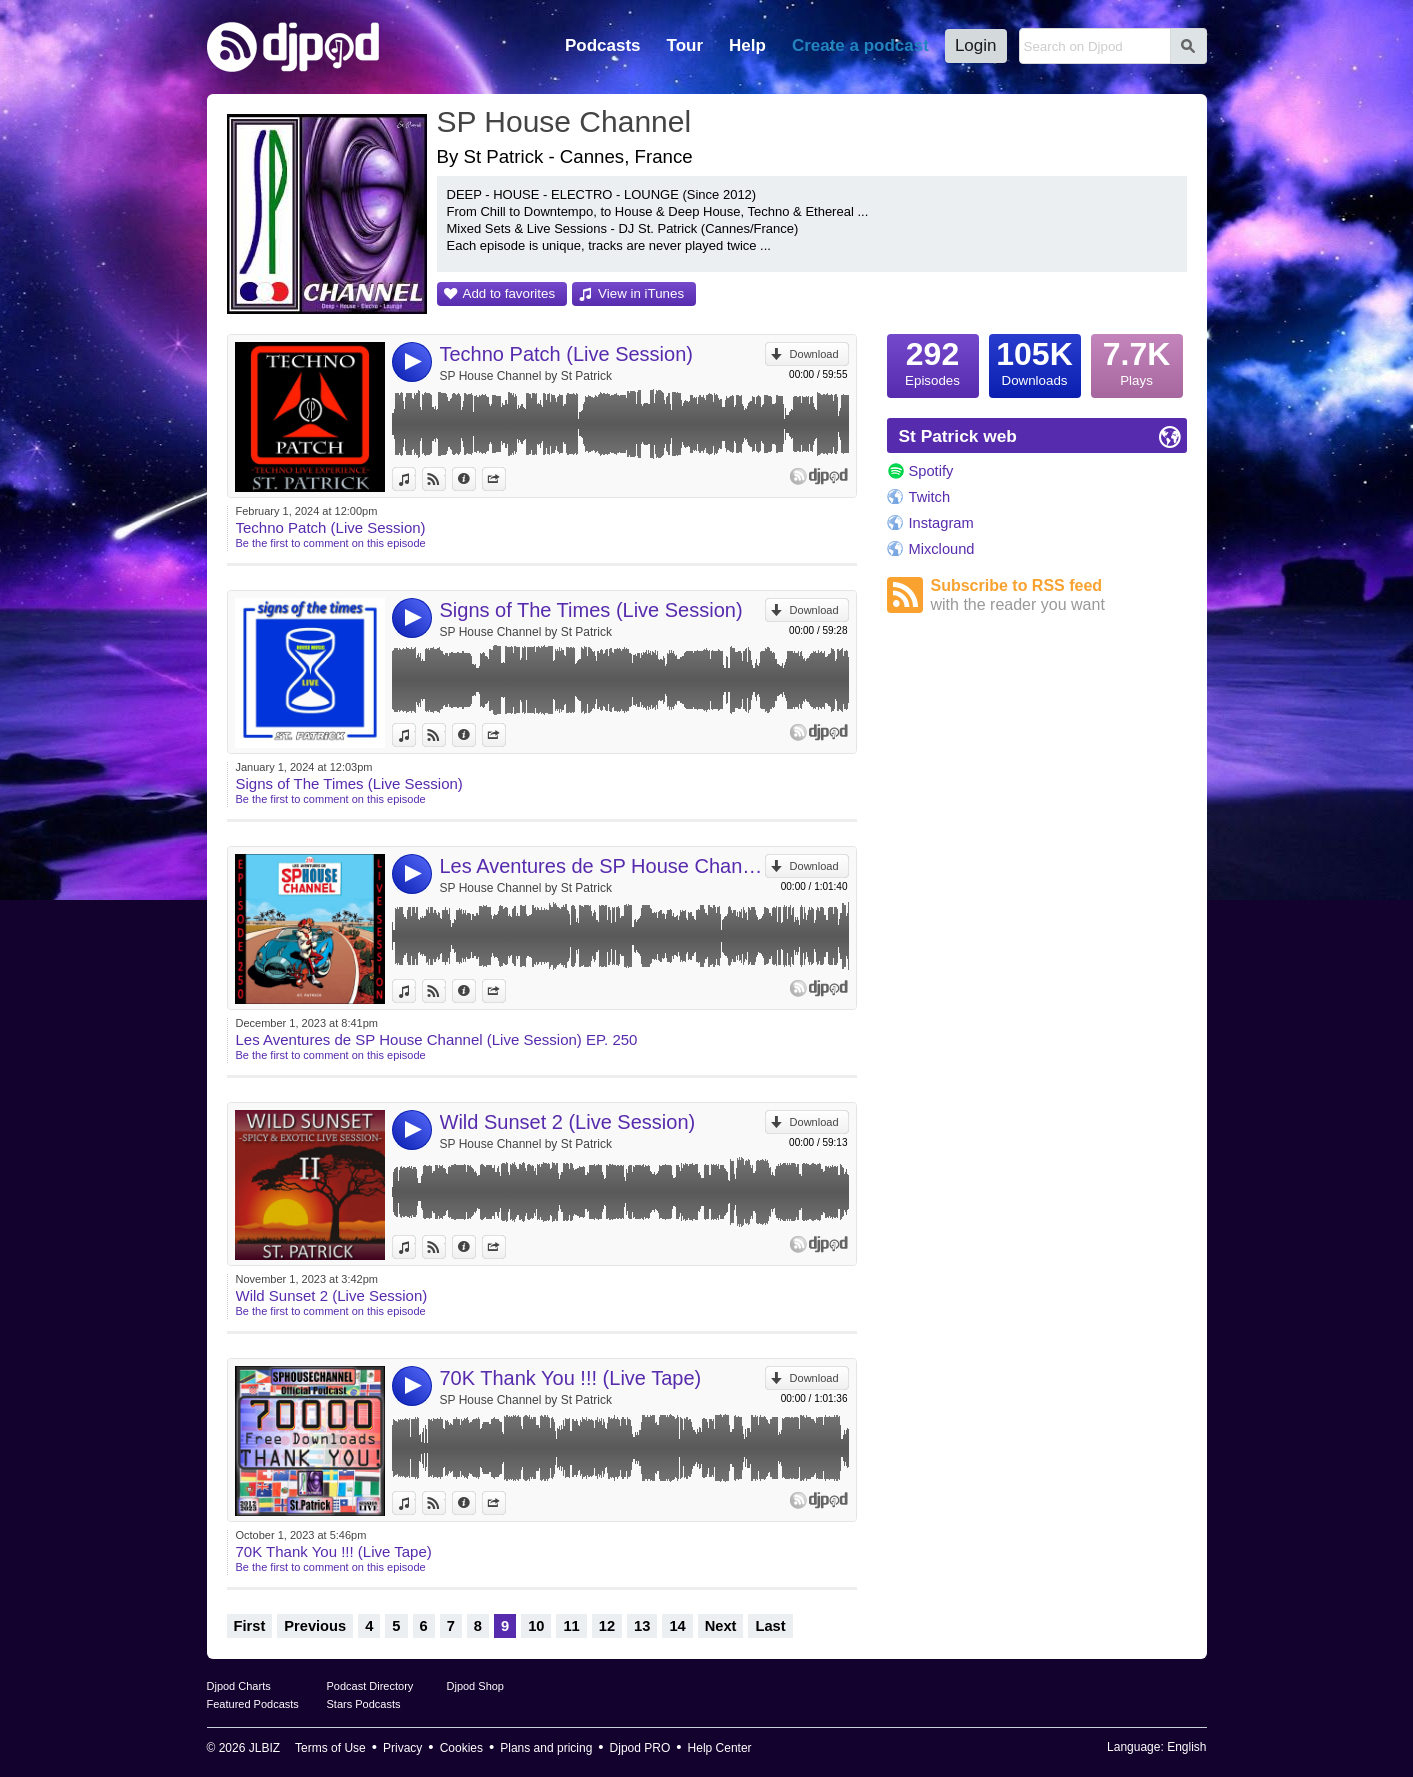 This screenshot has height=1777, width=1413. What do you see at coordinates (602, 866) in the screenshot?
I see `Les Aventures de SP House Channel (Live Session) EP. 250` at bounding box center [602, 866].